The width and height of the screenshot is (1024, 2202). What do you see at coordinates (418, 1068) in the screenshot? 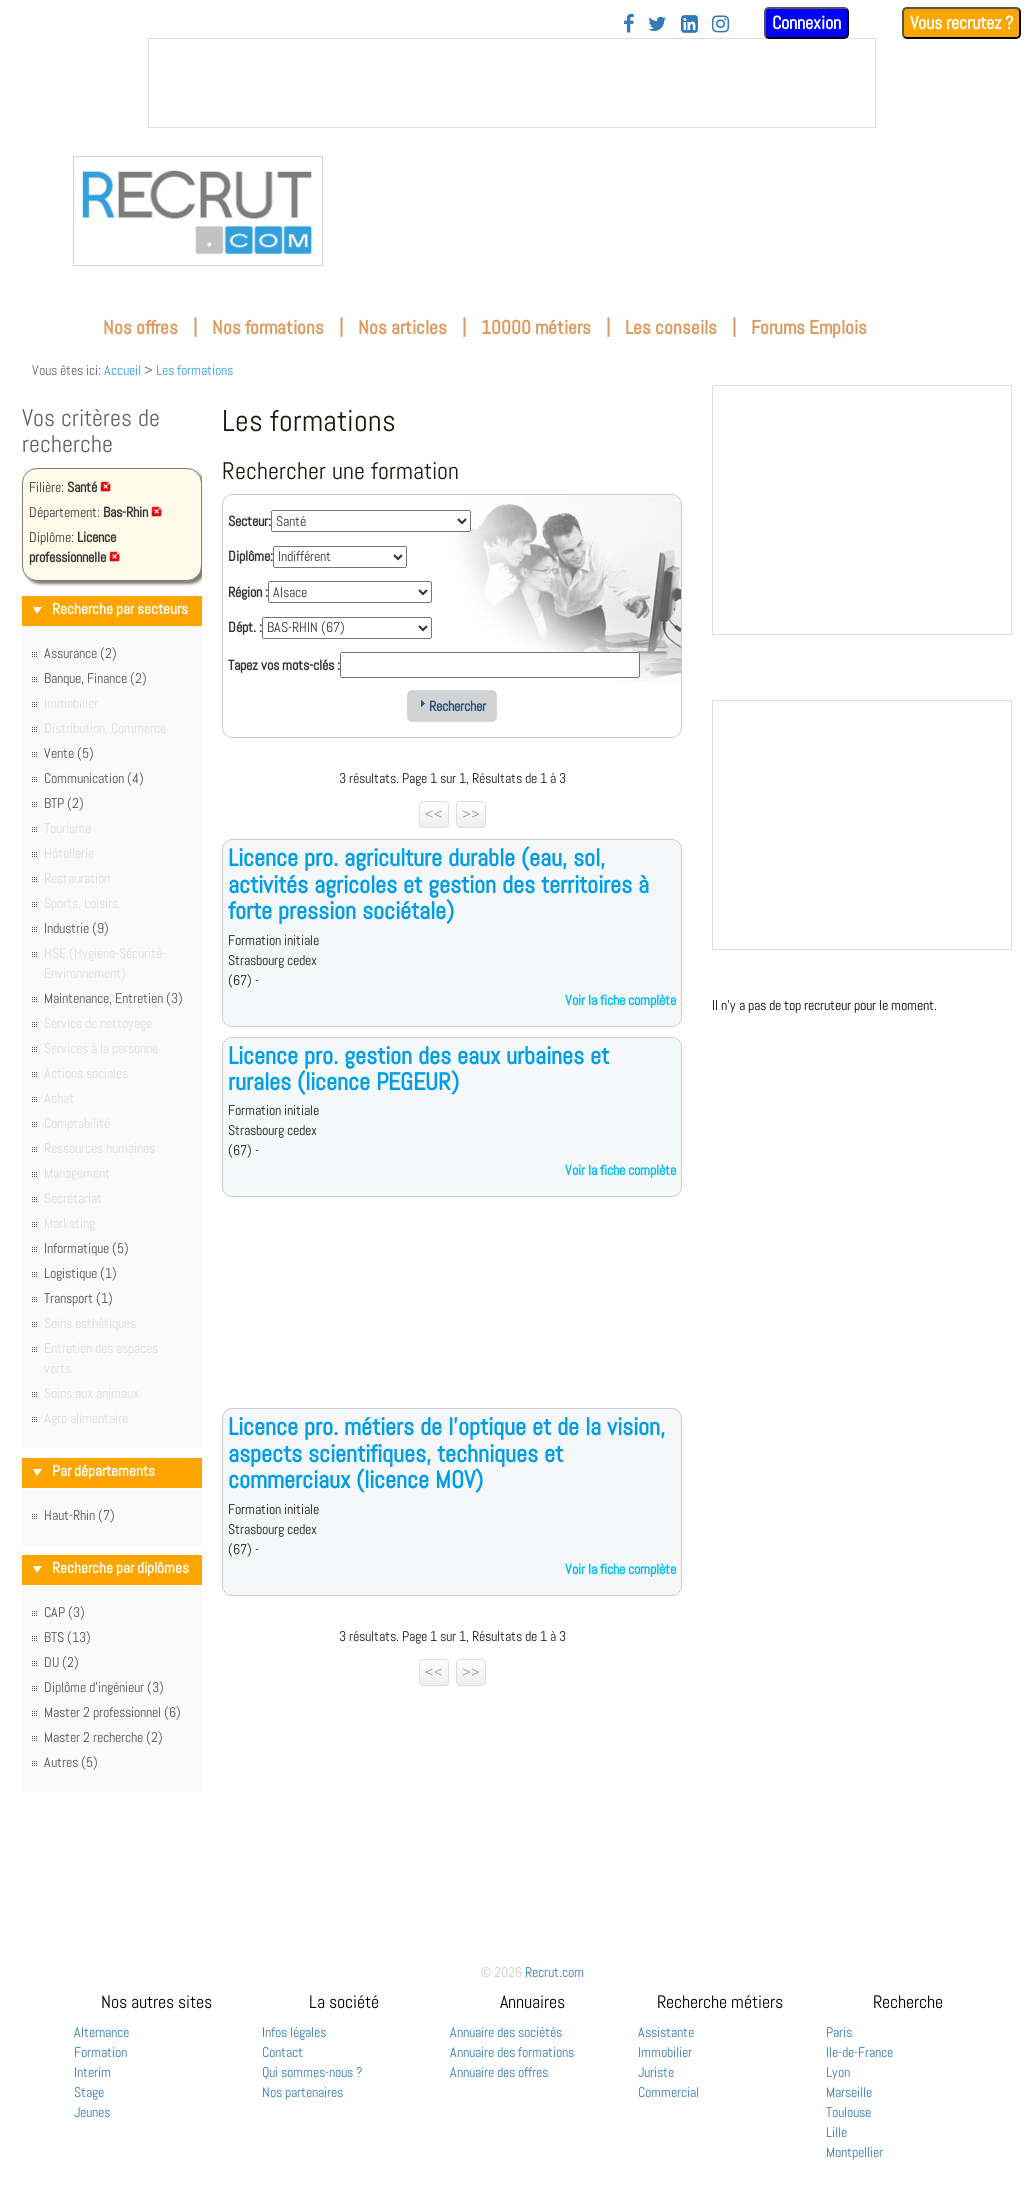
I see `Licence pro. gestion des eaux urbaines et rurales (licence PEGEUR)` at bounding box center [418, 1068].